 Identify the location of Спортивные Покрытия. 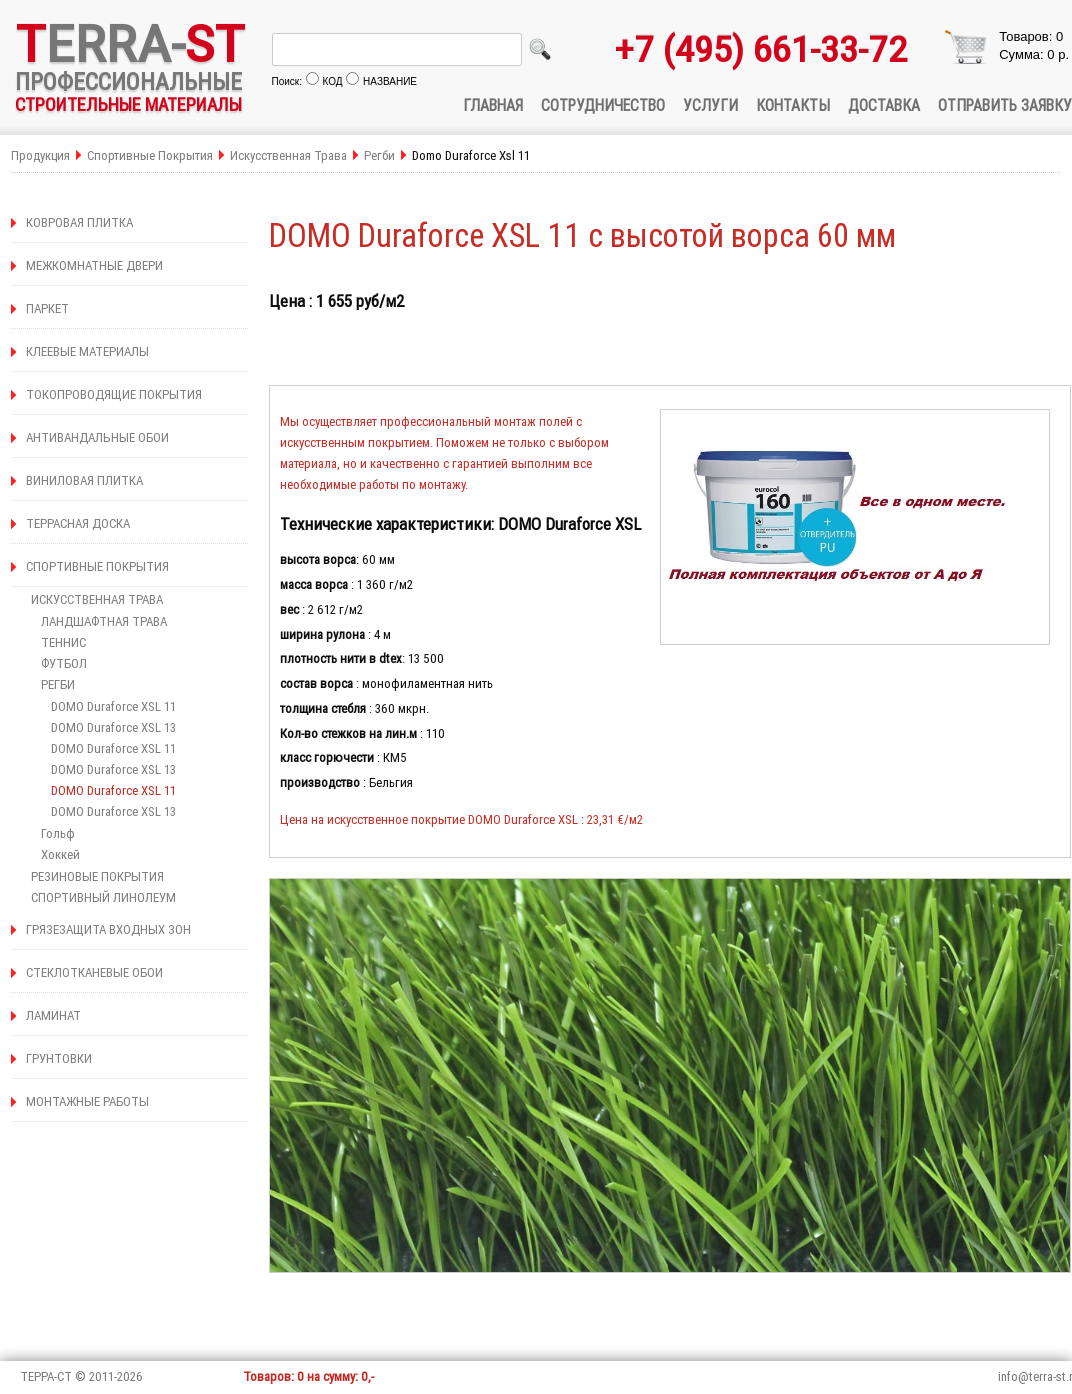
(150, 155).